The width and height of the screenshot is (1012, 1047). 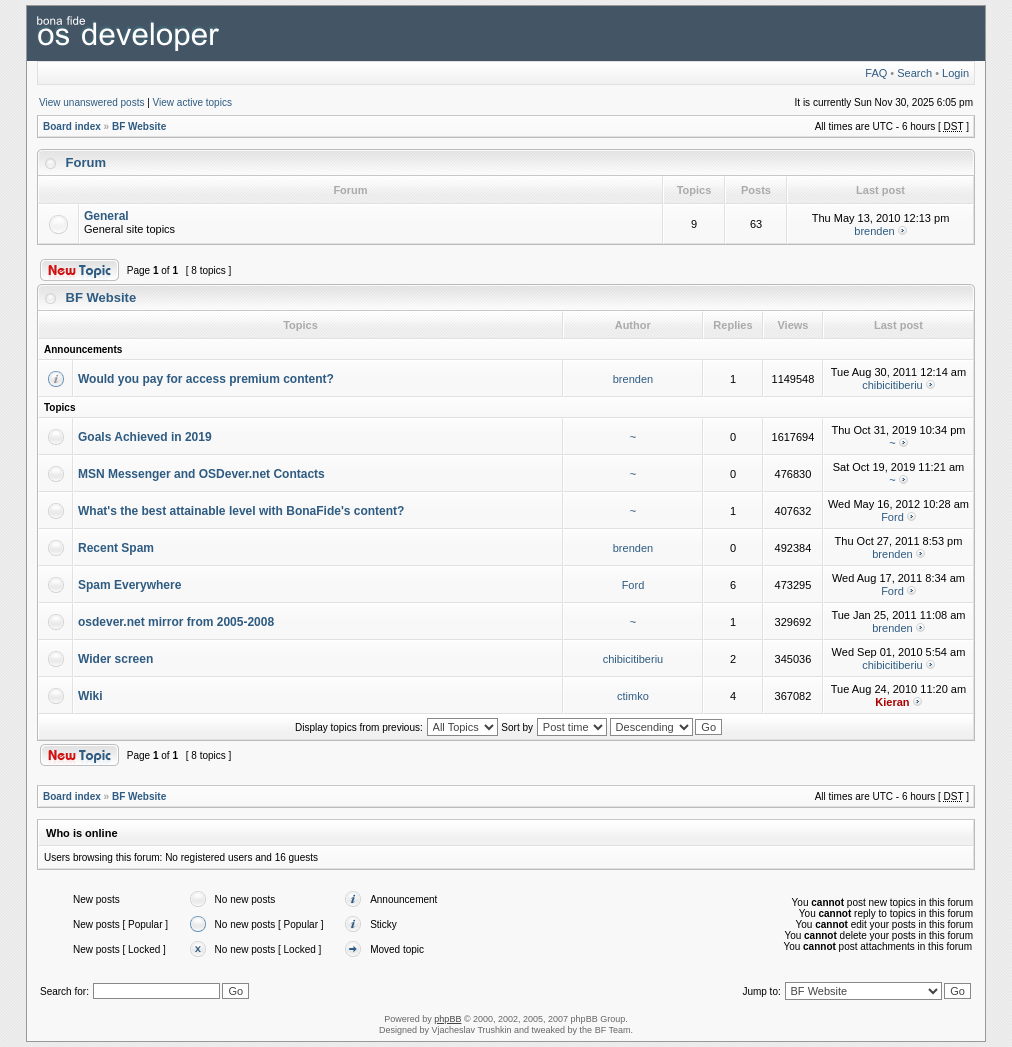 I want to click on osdever.net mirror from 2005-2008, so click(x=176, y=622).